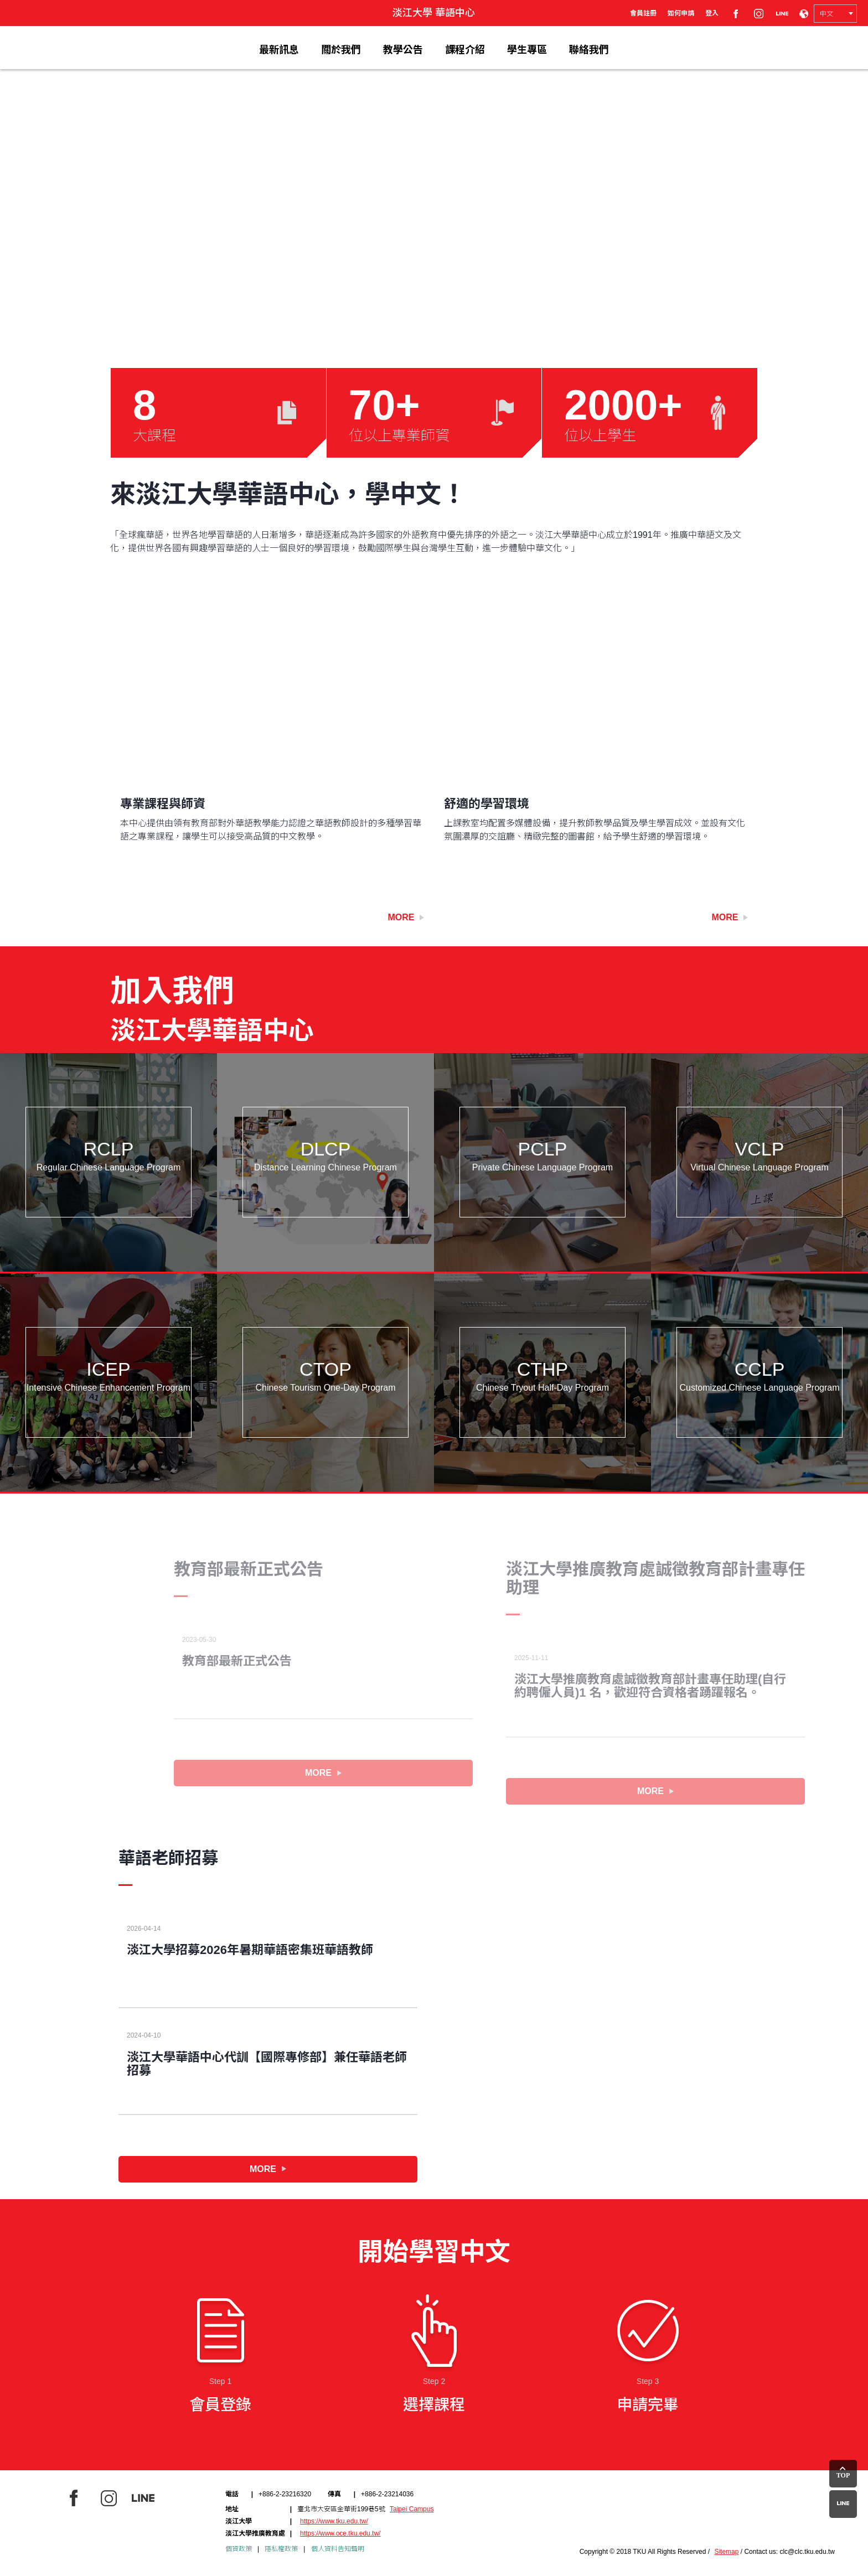 The image size is (868, 2576). I want to click on MORE, so click(323, 1772).